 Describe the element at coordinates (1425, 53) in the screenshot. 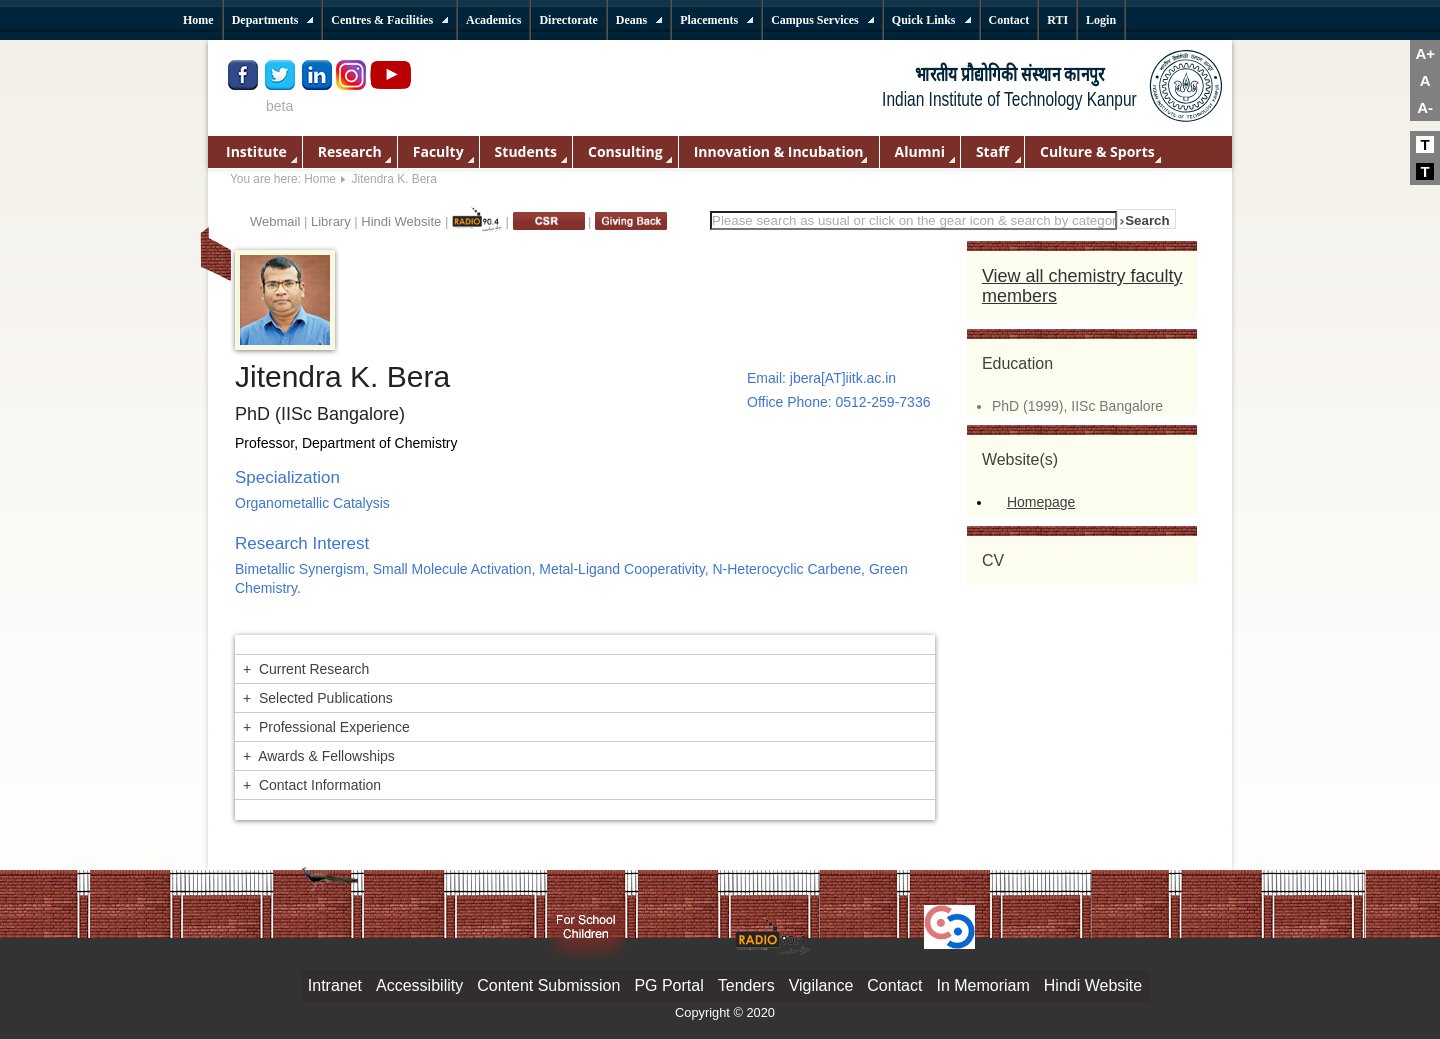

I see `A+` at that location.